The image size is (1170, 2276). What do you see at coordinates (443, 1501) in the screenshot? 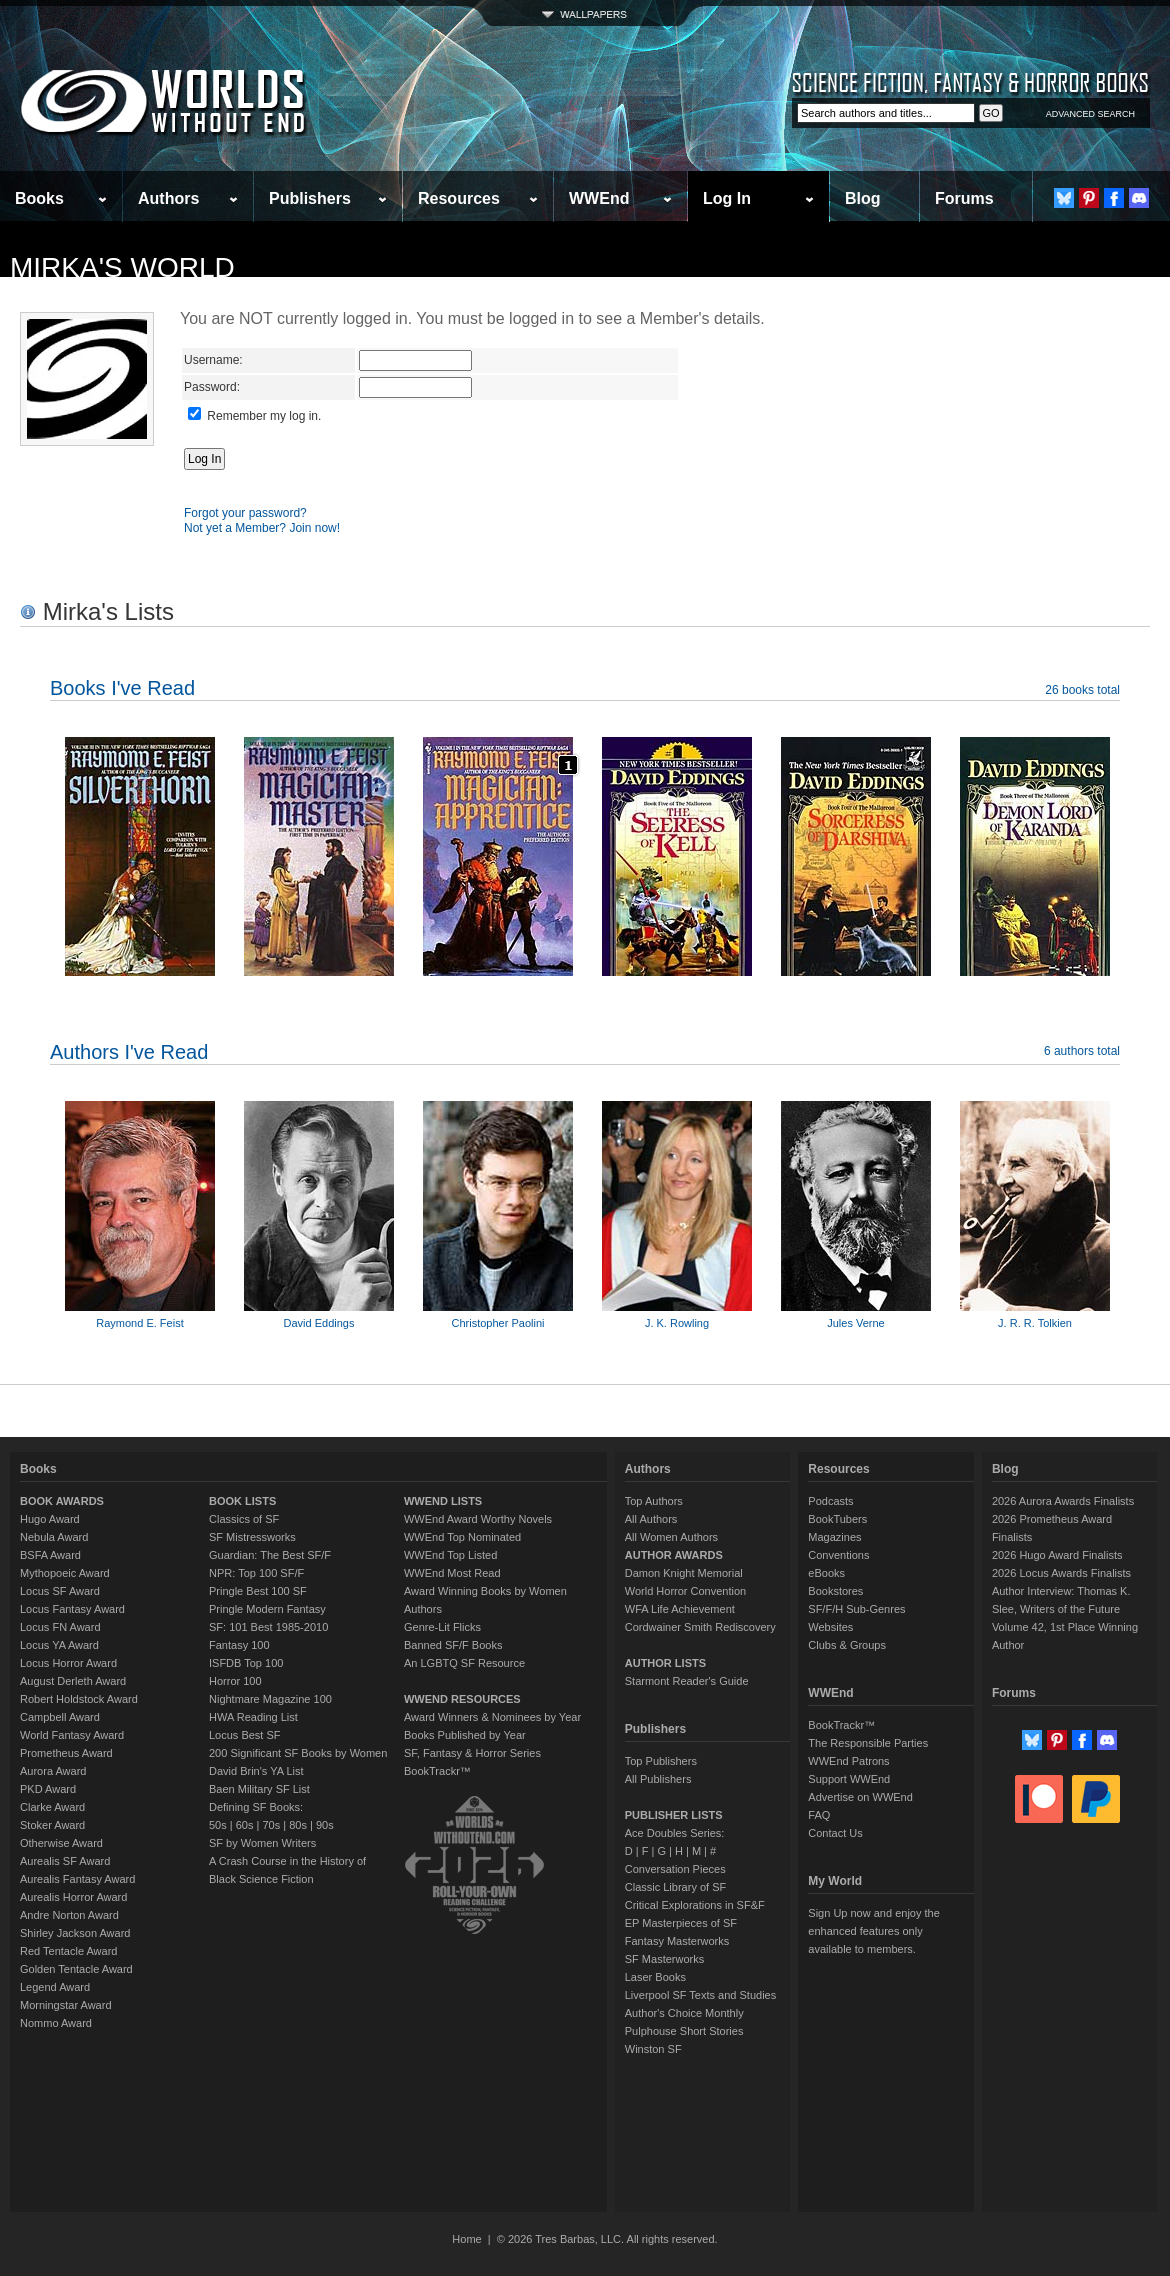
I see `WWEND LISTS` at bounding box center [443, 1501].